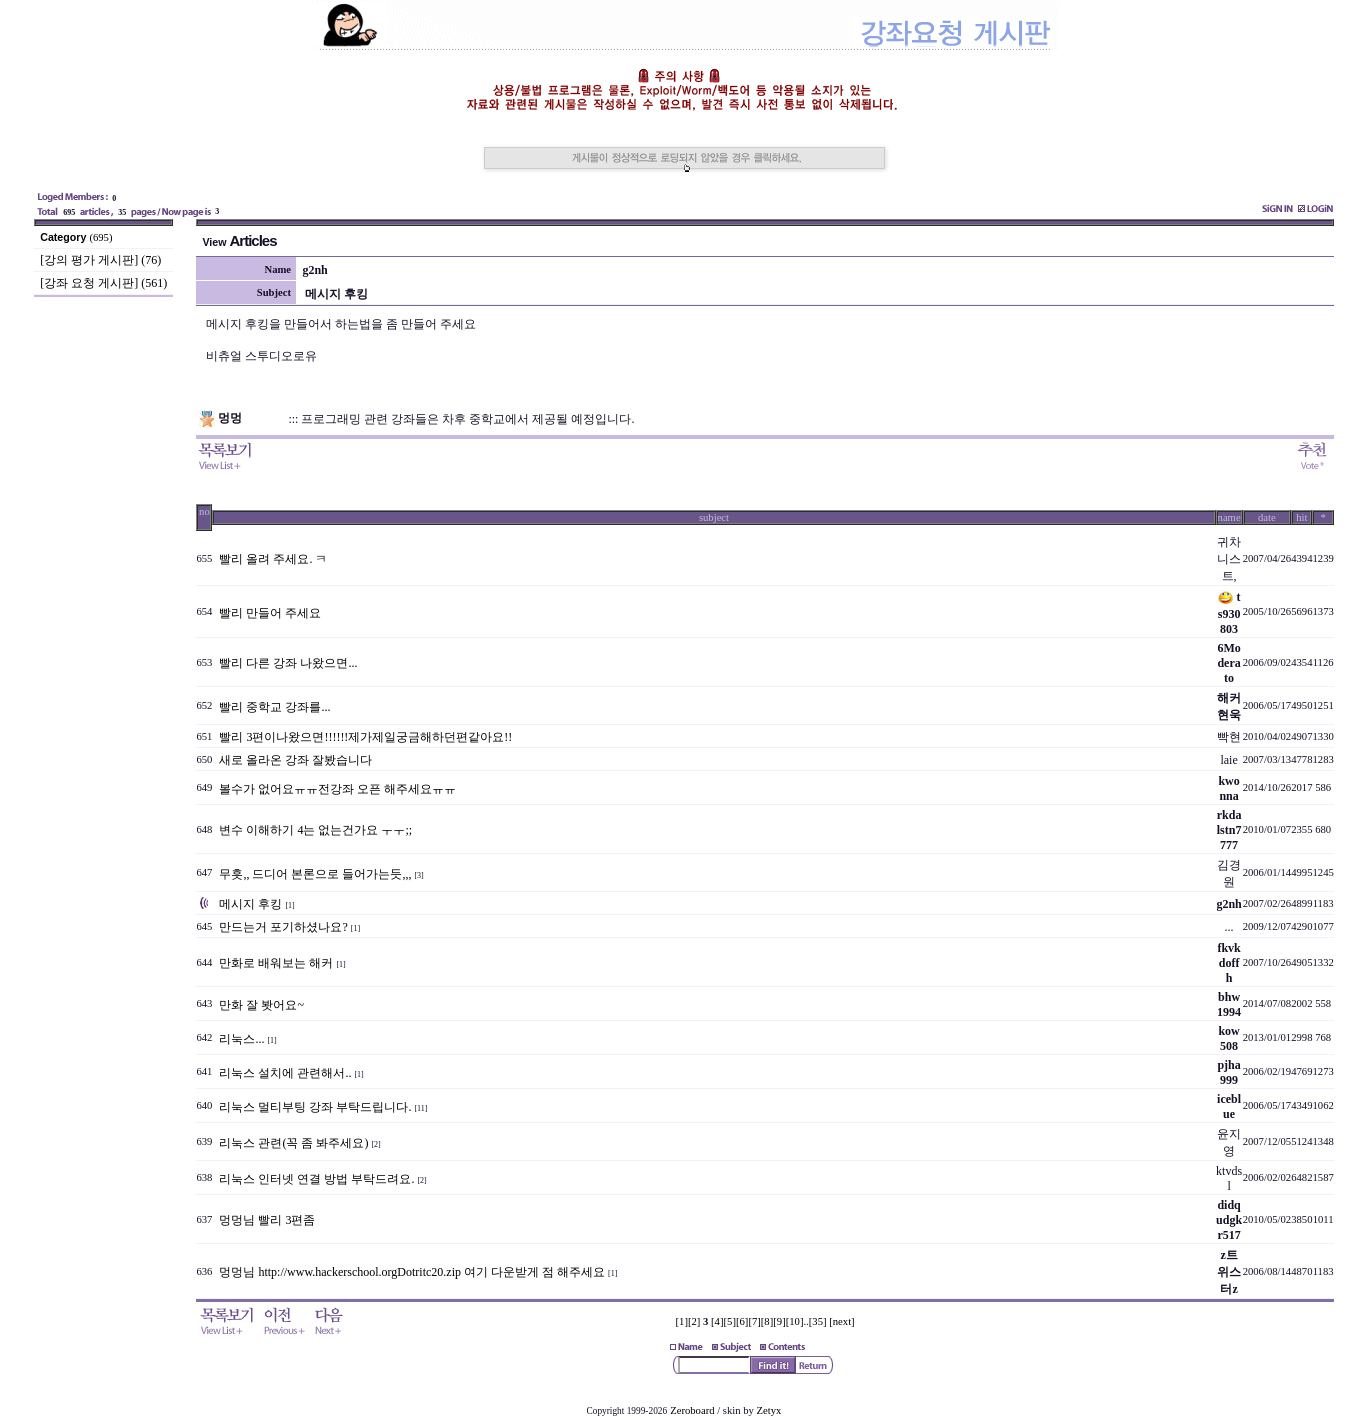 The width and height of the screenshot is (1368, 1419). Describe the element at coordinates (293, 1143) in the screenshot. I see `리눅스 관련(꼭 좀 봐주세요)` at that location.